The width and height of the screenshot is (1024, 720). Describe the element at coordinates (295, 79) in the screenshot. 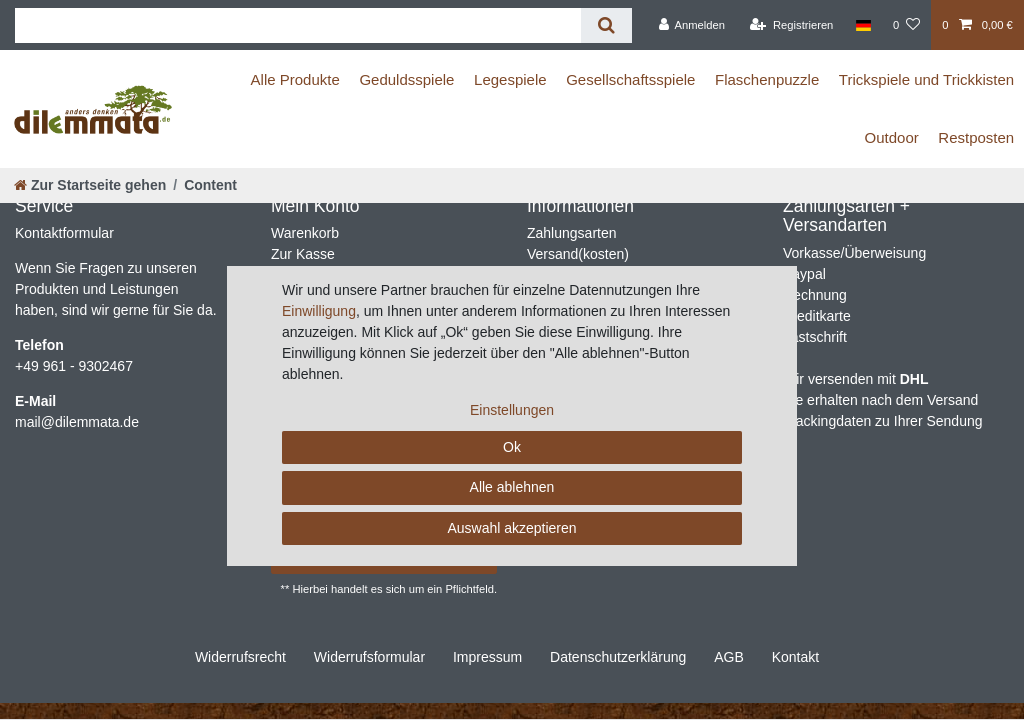

I see `Alle Produkte` at that location.